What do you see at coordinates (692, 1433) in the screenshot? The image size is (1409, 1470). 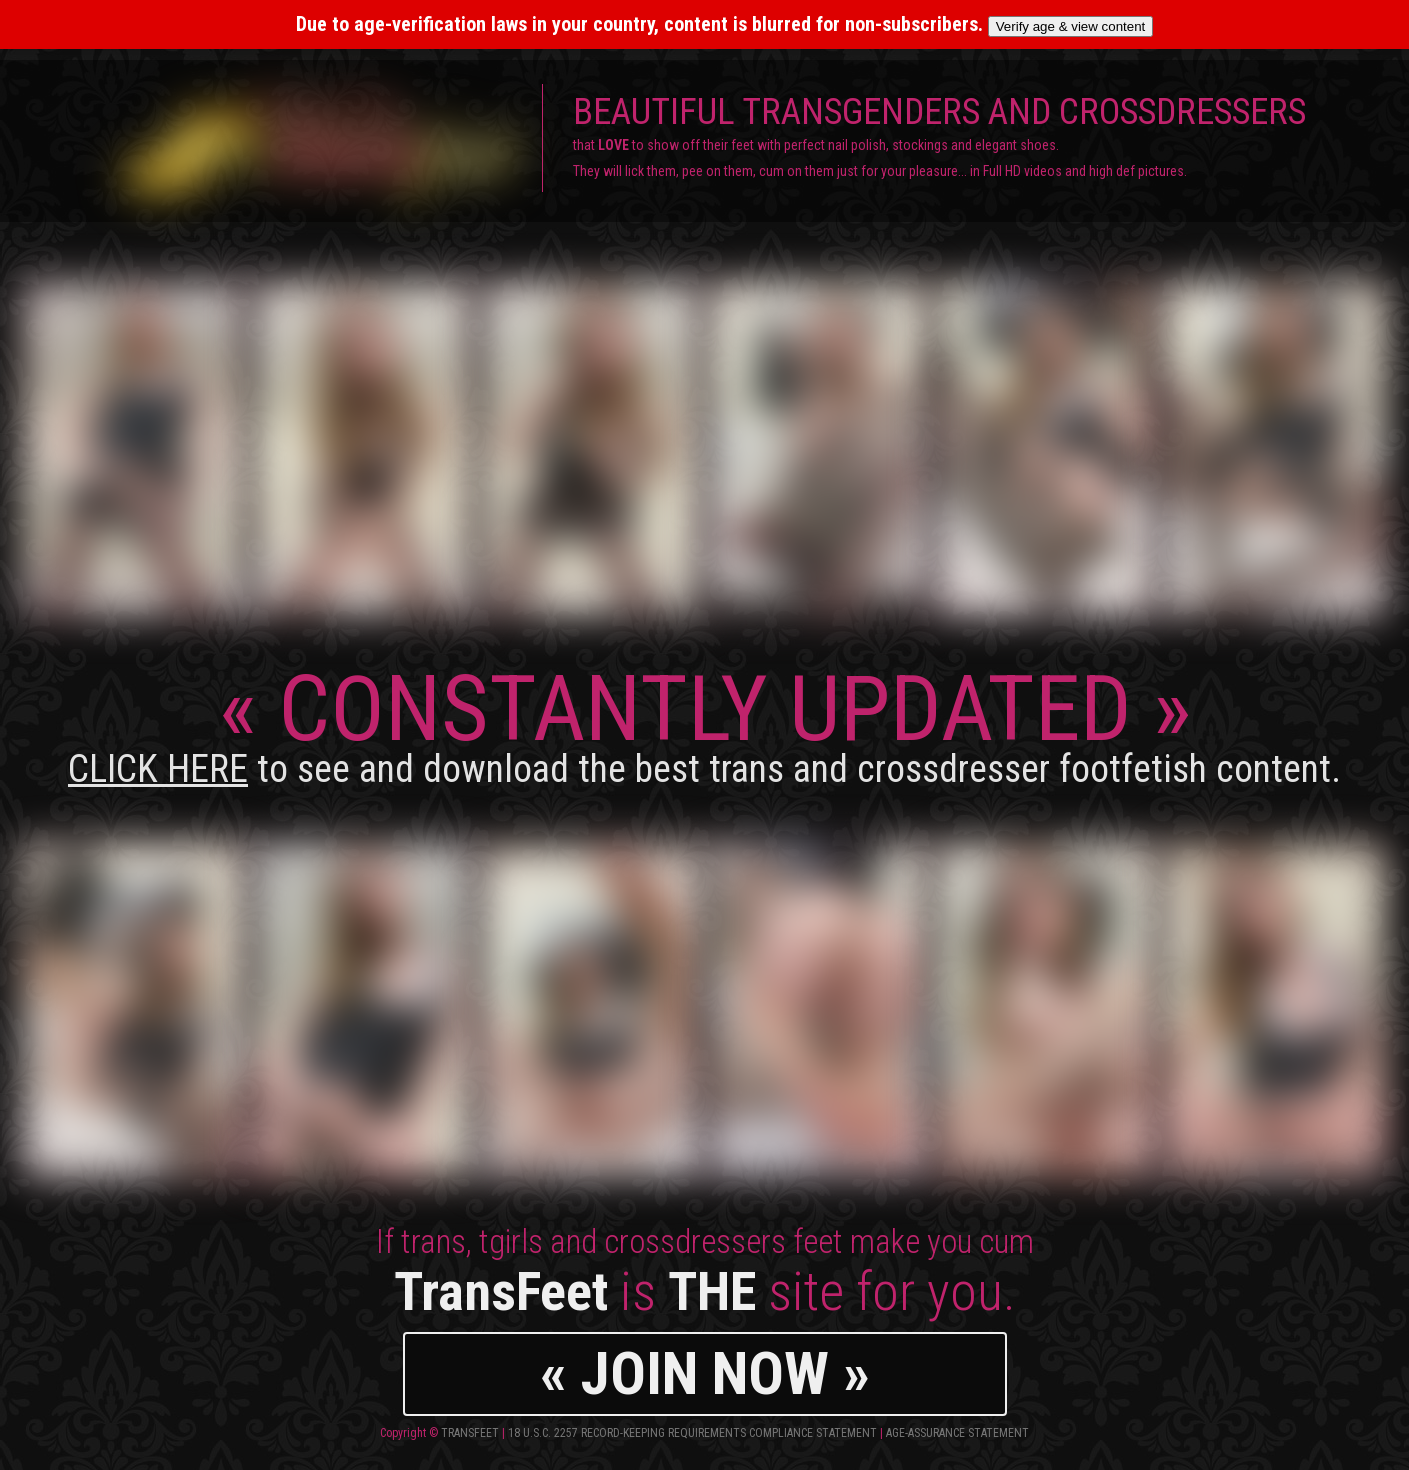 I see `18 U.S.C. 2257 Record-Keeping Requirements Compliance Statement` at bounding box center [692, 1433].